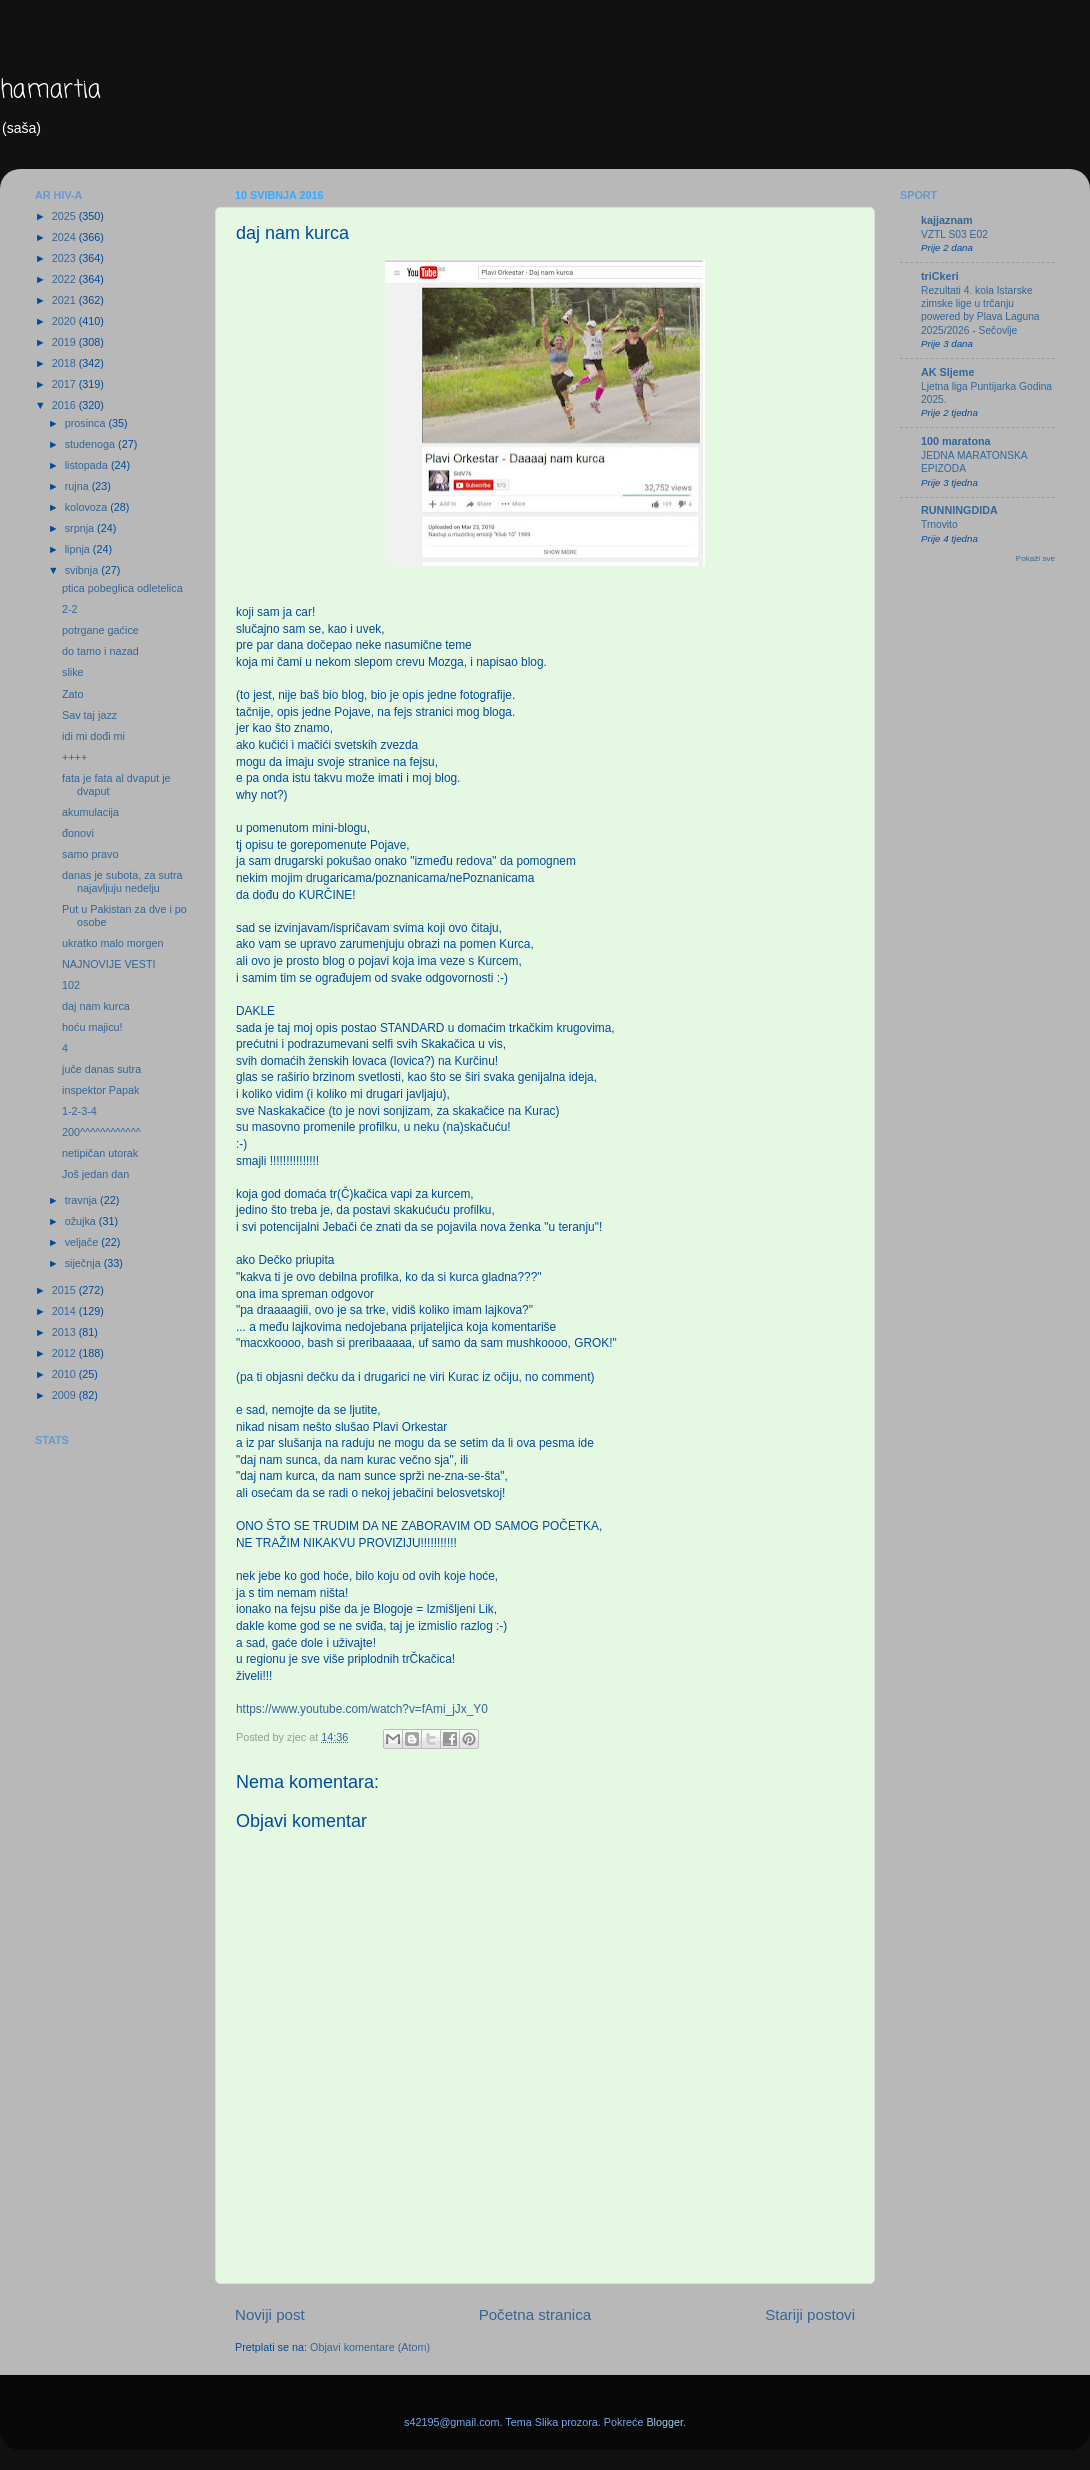 This screenshot has height=2470, width=1090. What do you see at coordinates (109, 964) in the screenshot?
I see `NAJNOVIJE VESTI` at bounding box center [109, 964].